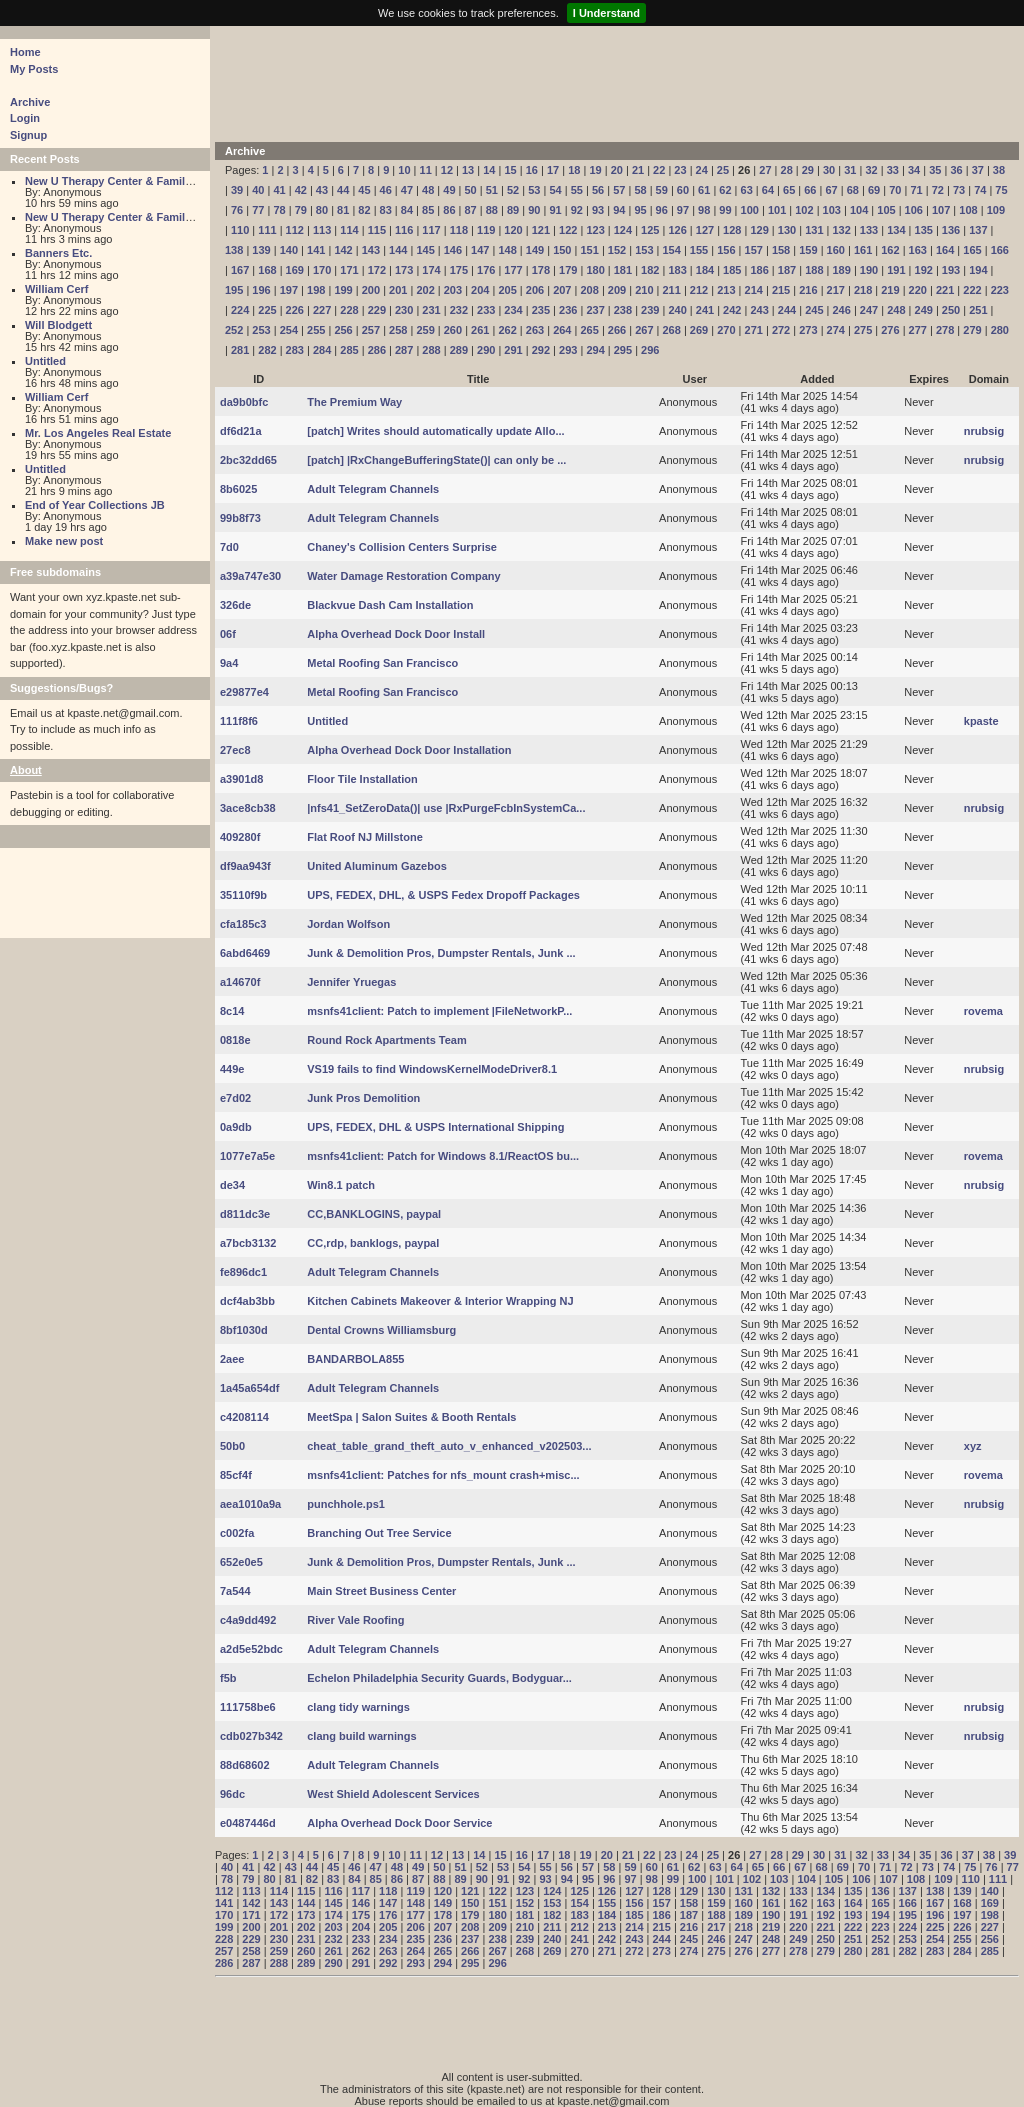 This screenshot has height=2107, width=1024. Describe the element at coordinates (237, 210) in the screenshot. I see `76` at that location.